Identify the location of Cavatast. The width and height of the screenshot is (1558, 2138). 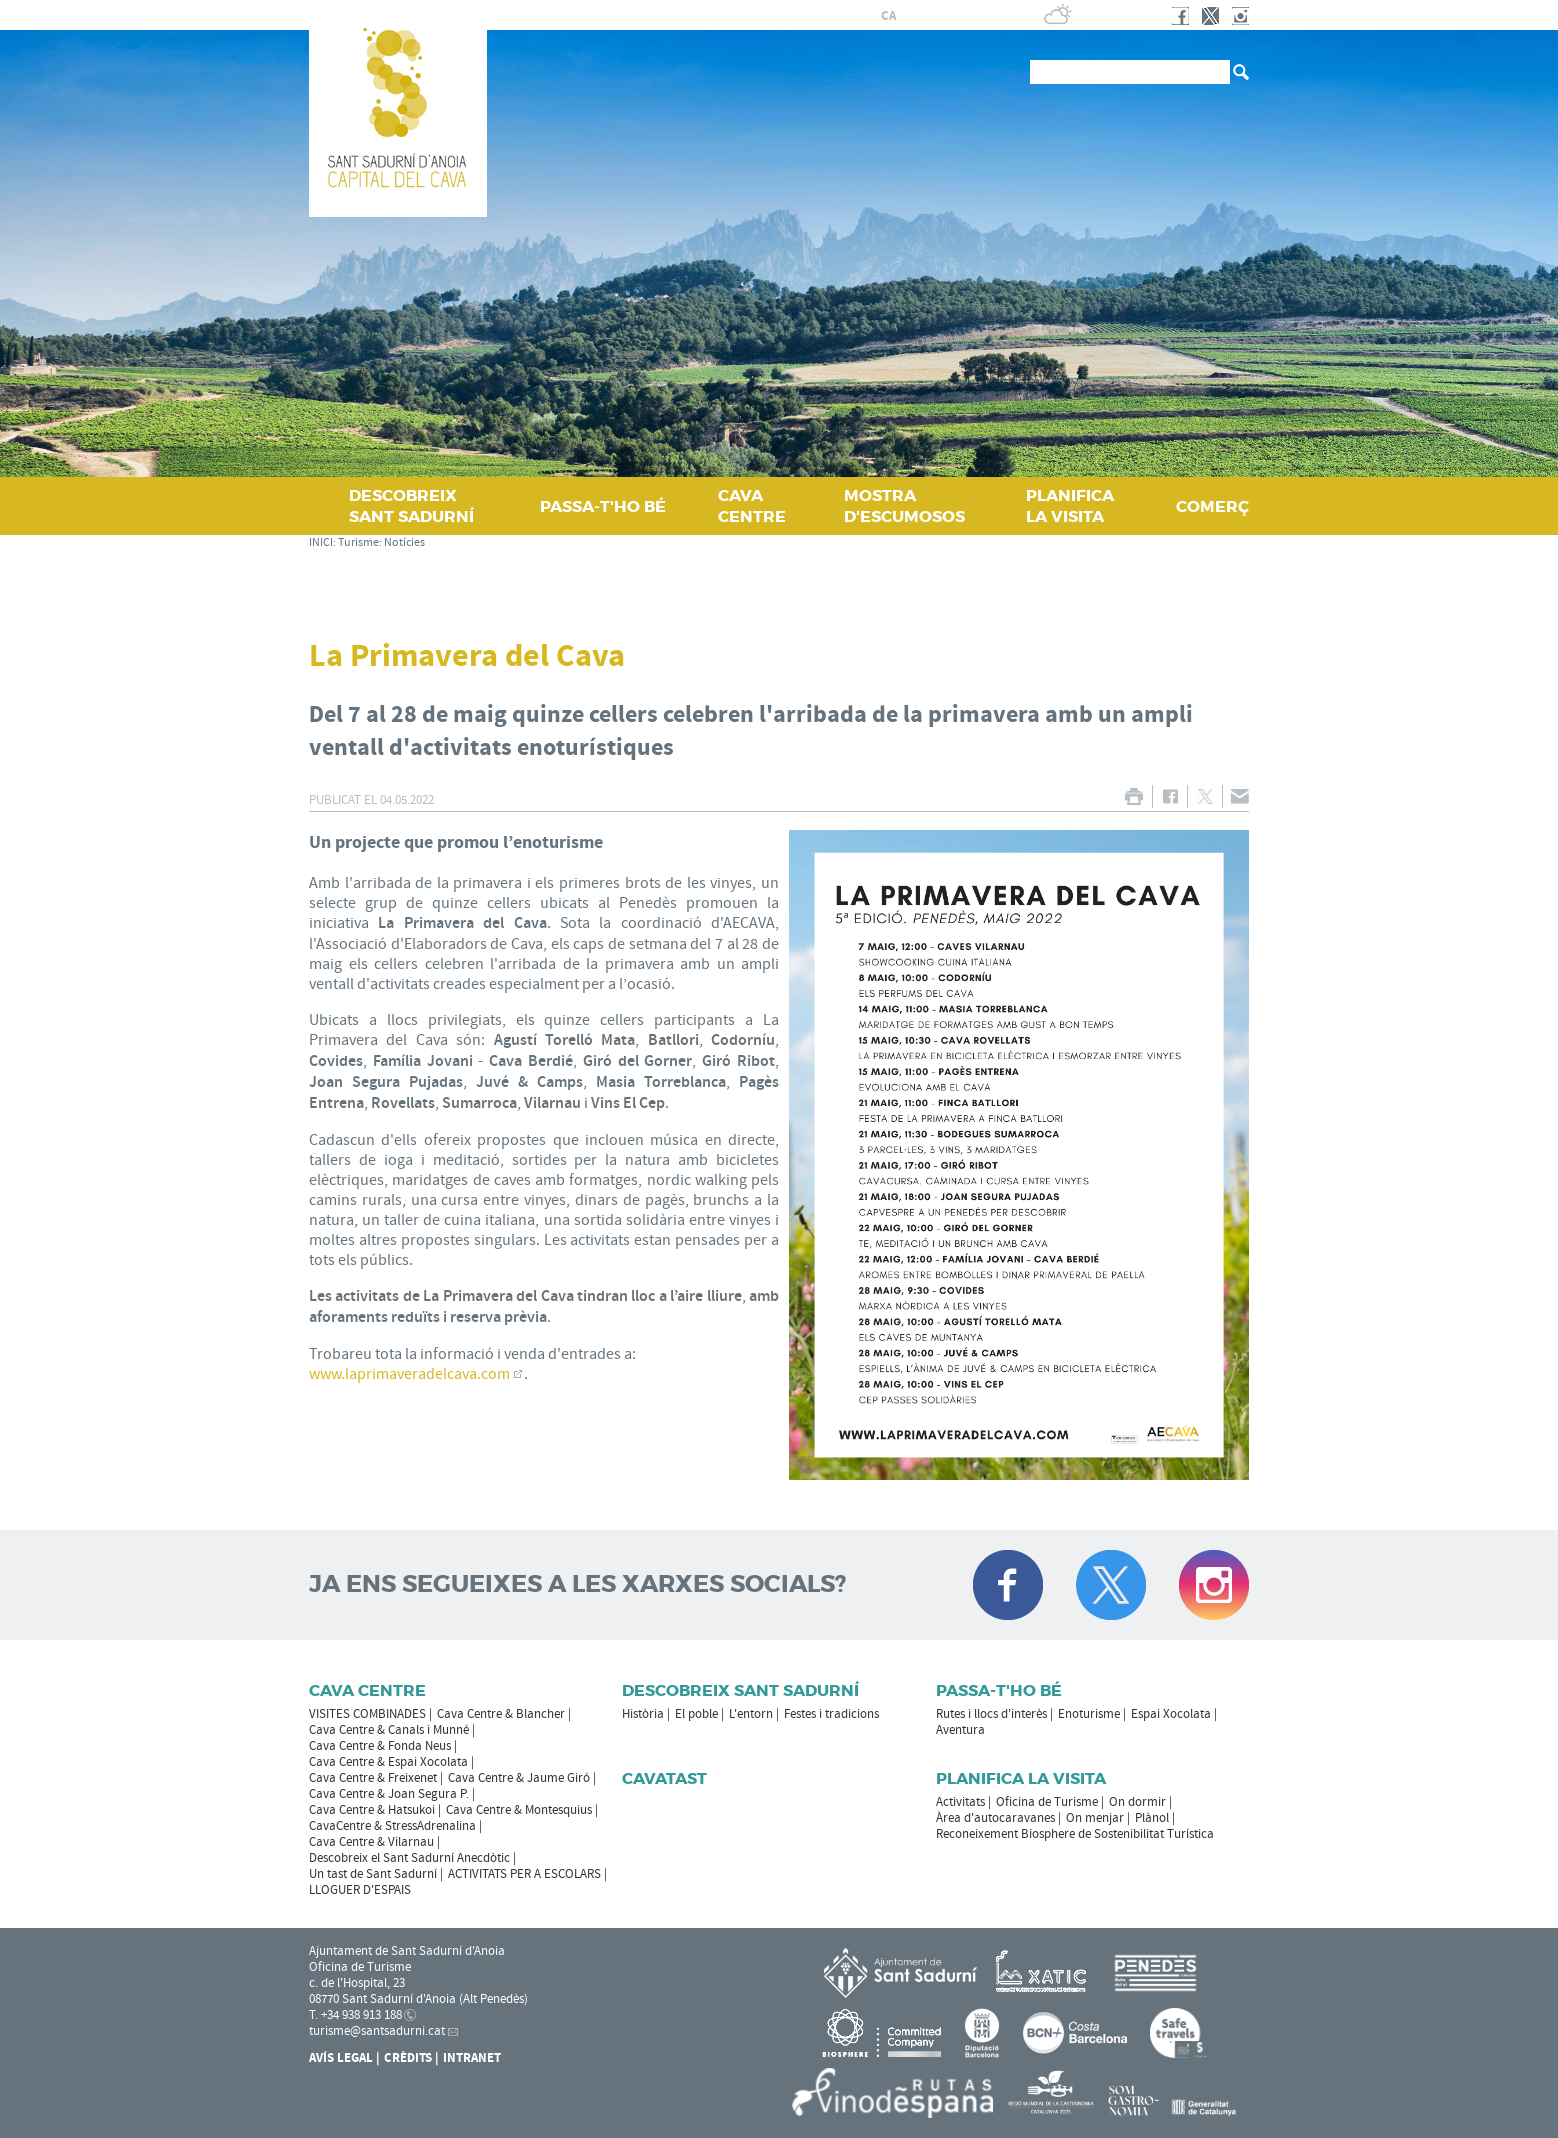
(664, 1778).